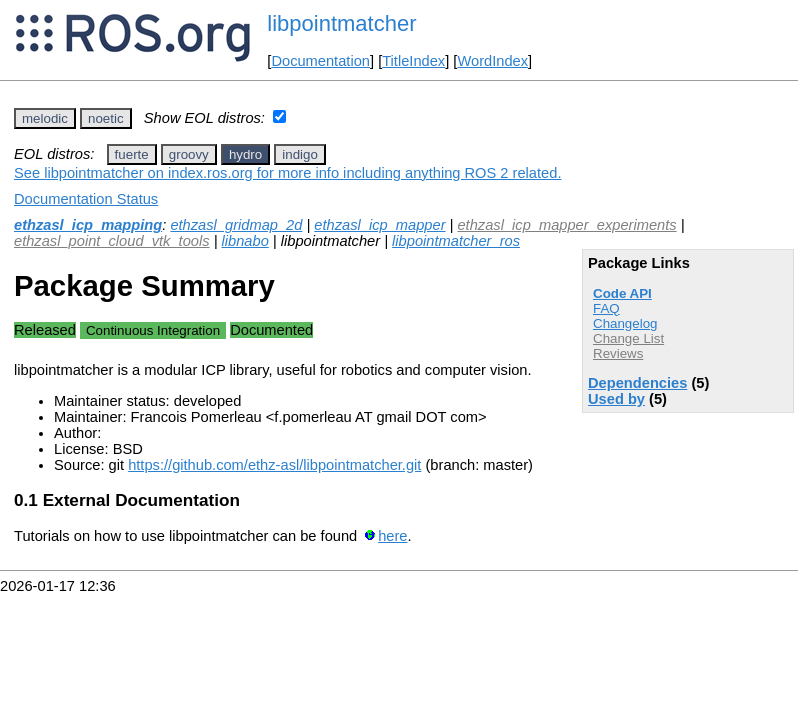 The image size is (798, 720). What do you see at coordinates (274, 465) in the screenshot?
I see `https://github.com/ethz-asl/libpointmatcher.git` at bounding box center [274, 465].